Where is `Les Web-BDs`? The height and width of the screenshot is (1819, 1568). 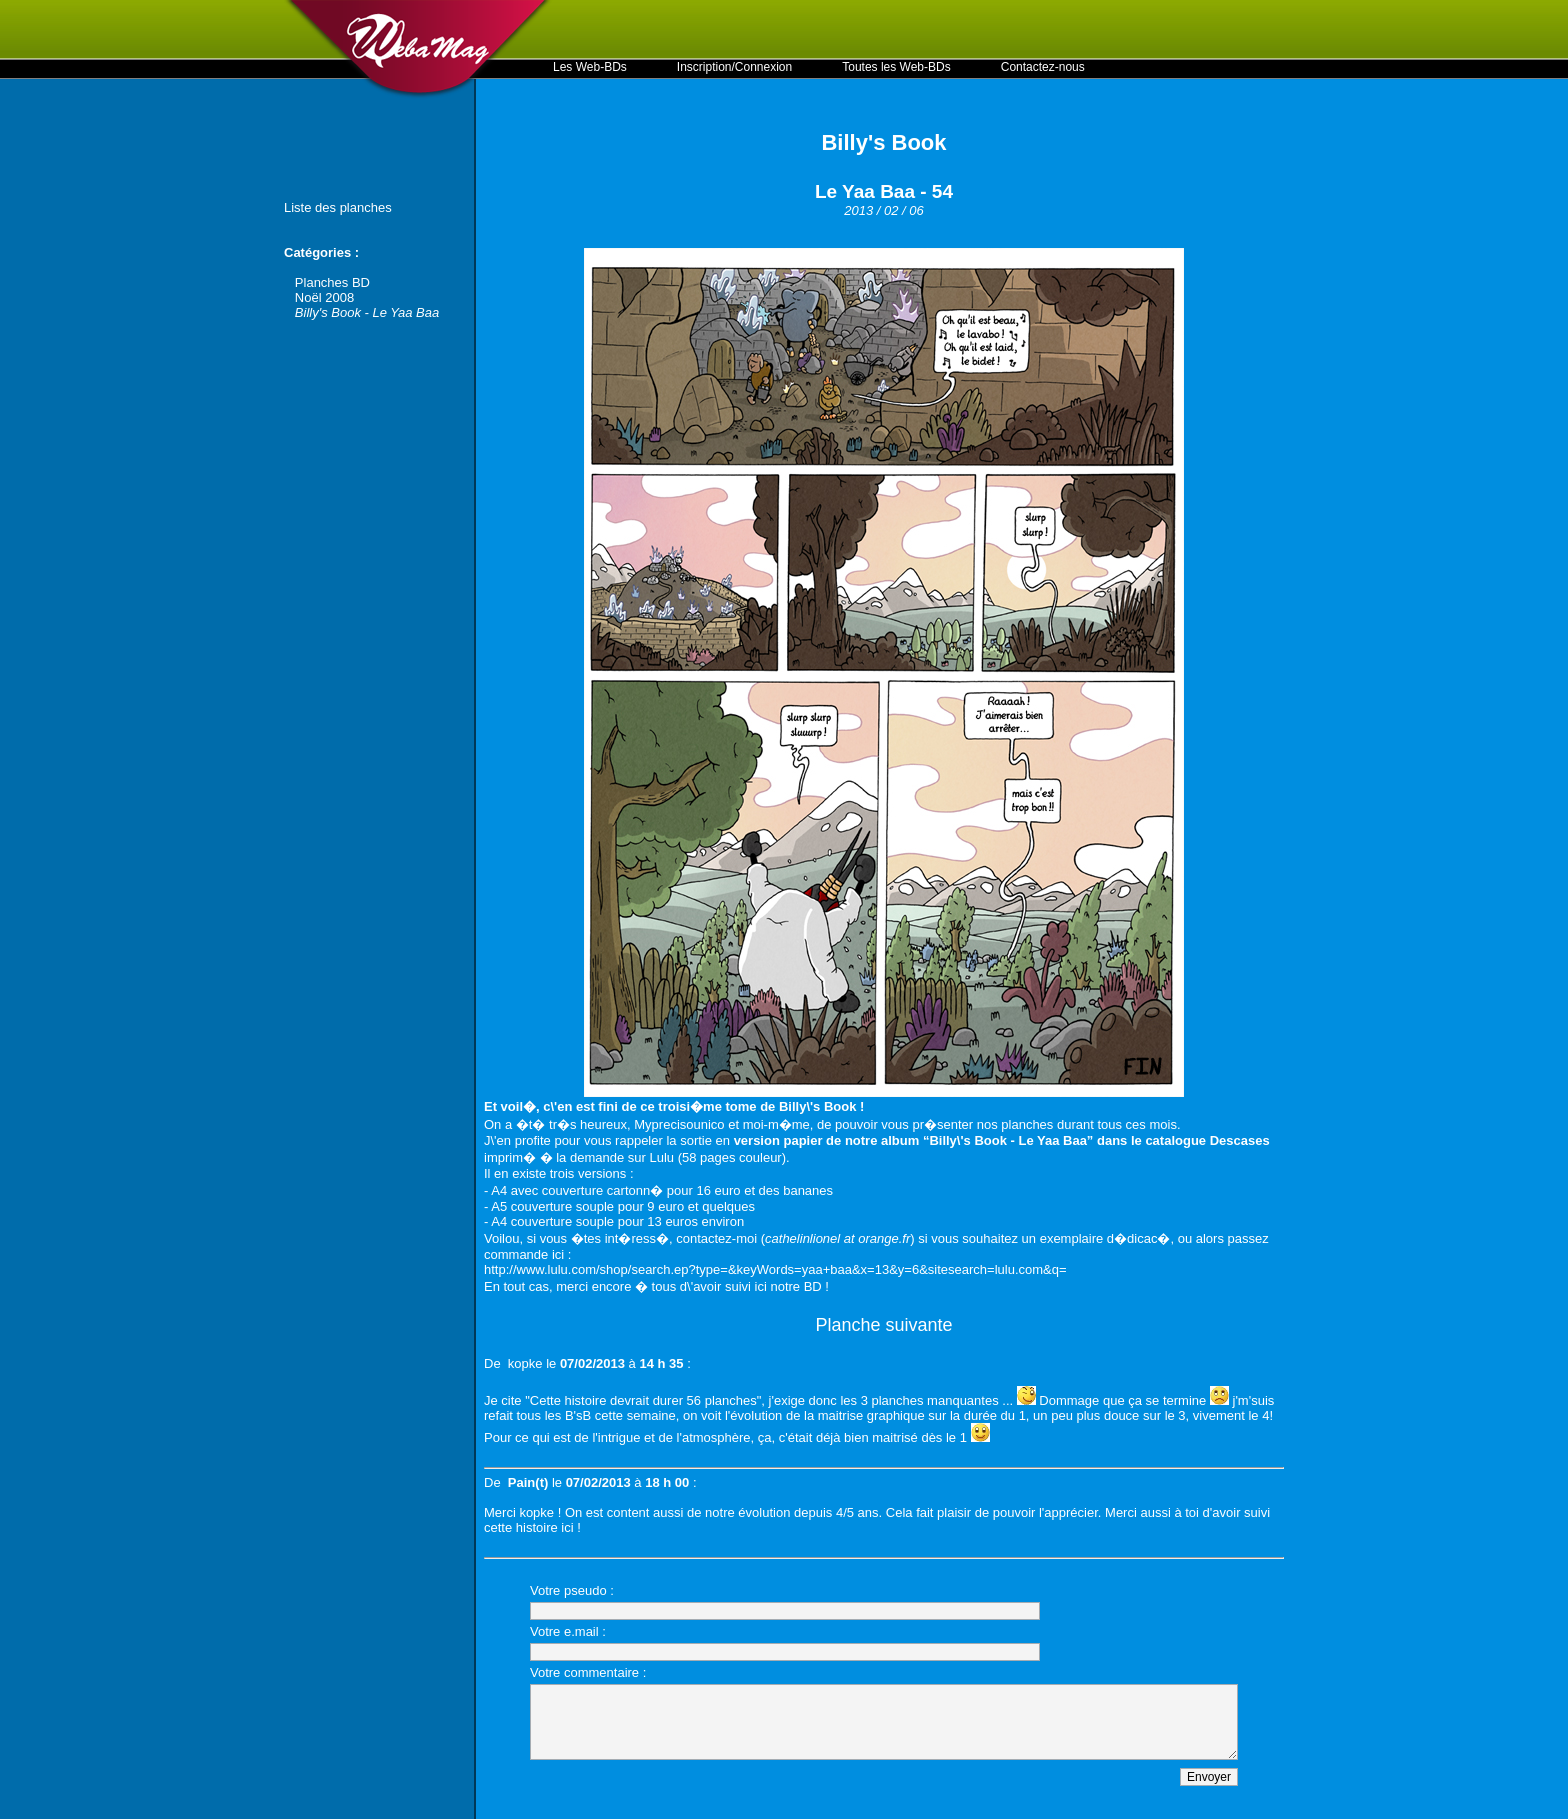 Les Web-BDs is located at coordinates (590, 67).